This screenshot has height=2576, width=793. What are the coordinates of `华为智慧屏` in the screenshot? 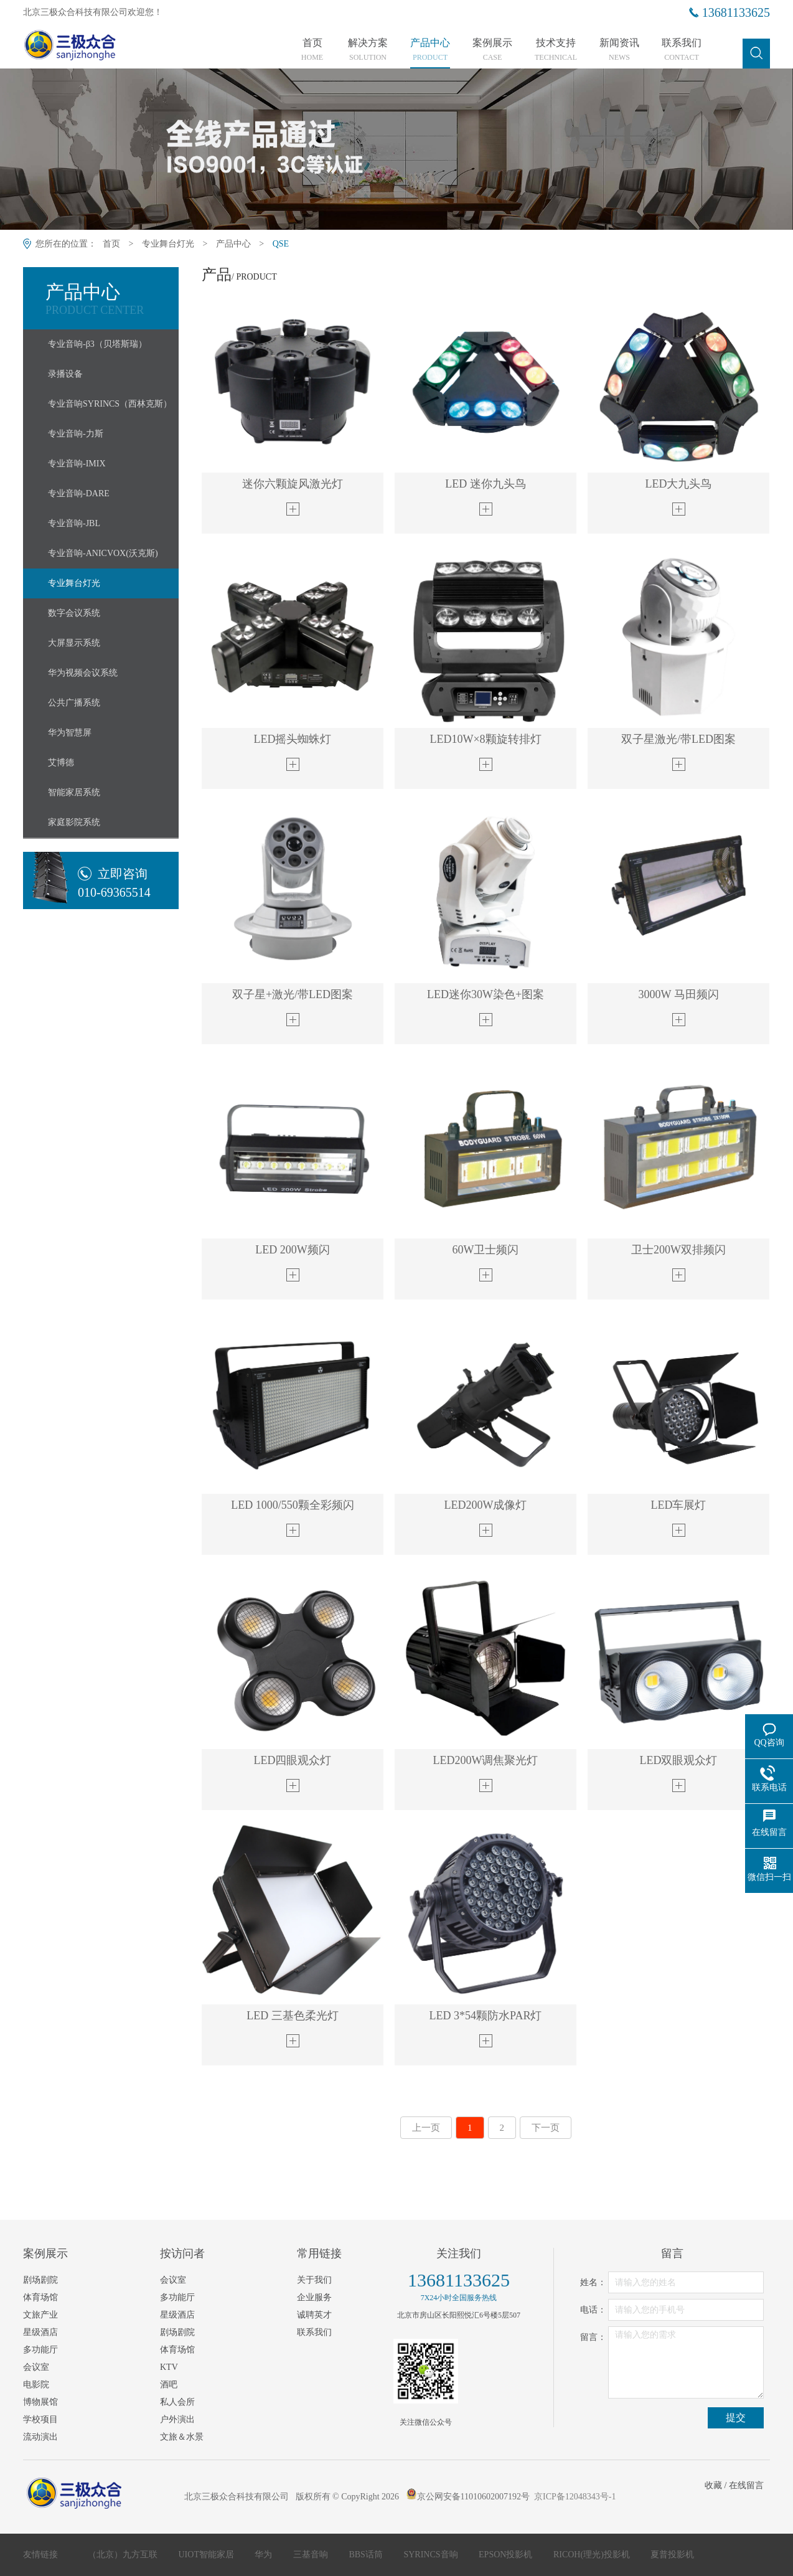 It's located at (70, 732).